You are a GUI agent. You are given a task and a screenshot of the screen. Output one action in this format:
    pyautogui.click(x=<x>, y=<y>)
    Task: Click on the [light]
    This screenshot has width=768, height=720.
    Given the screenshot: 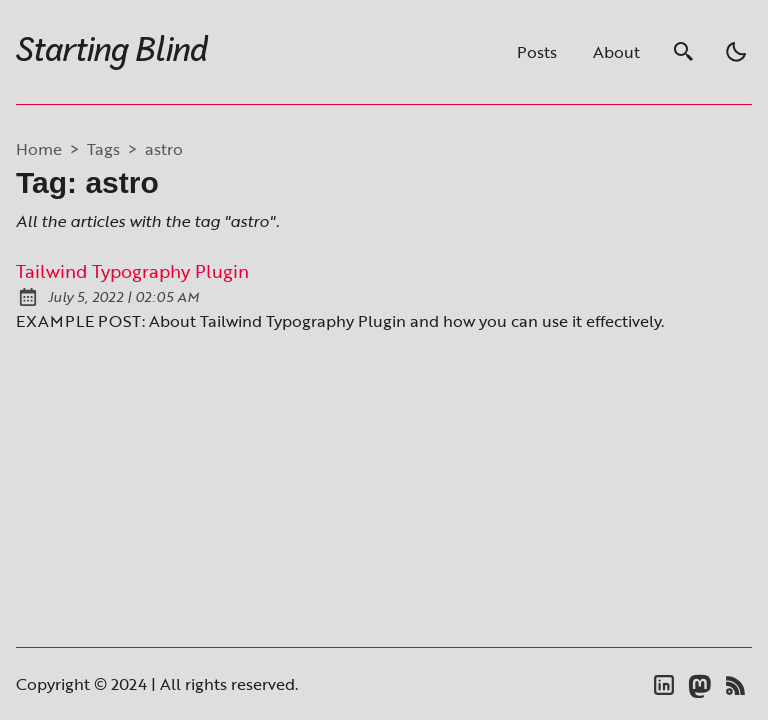 What is the action you would take?
    pyautogui.click(x=736, y=52)
    